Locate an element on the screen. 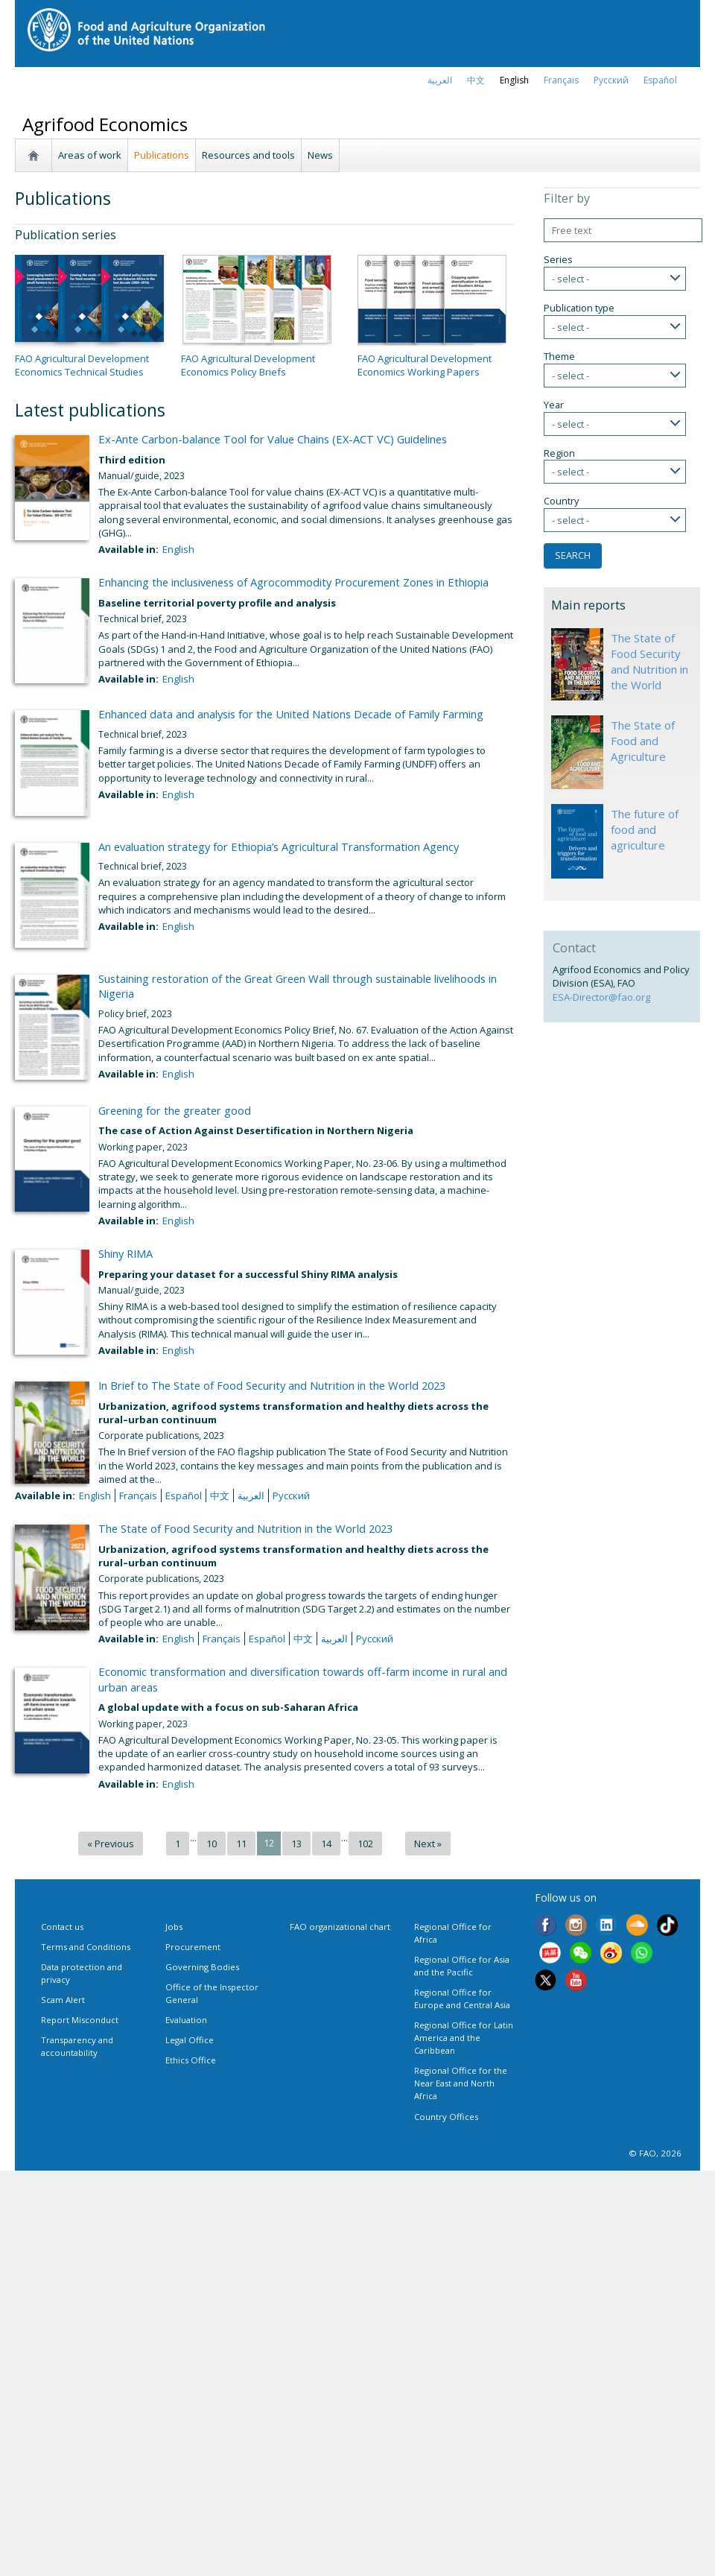 Image resolution: width=715 pixels, height=2576 pixels. 102 is located at coordinates (365, 1843).